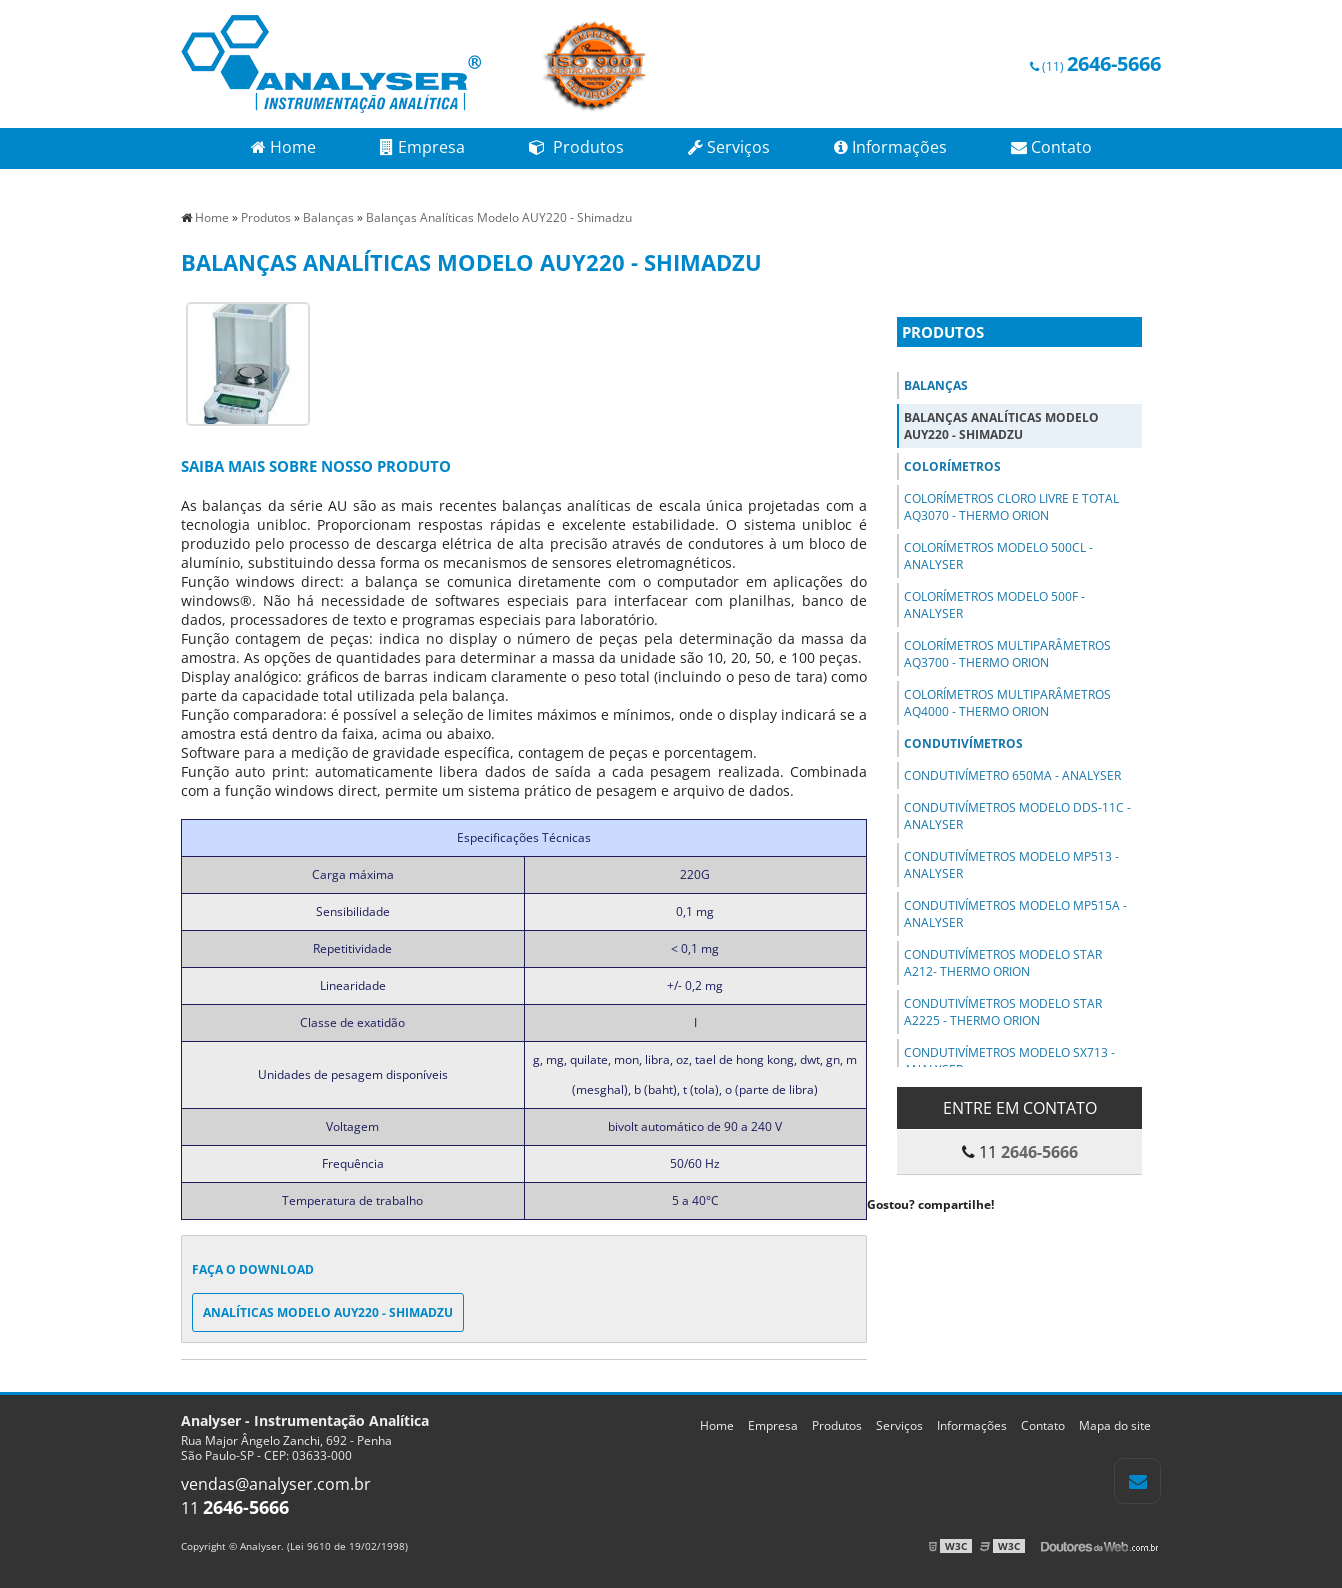  I want to click on 11, so click(235, 1508).